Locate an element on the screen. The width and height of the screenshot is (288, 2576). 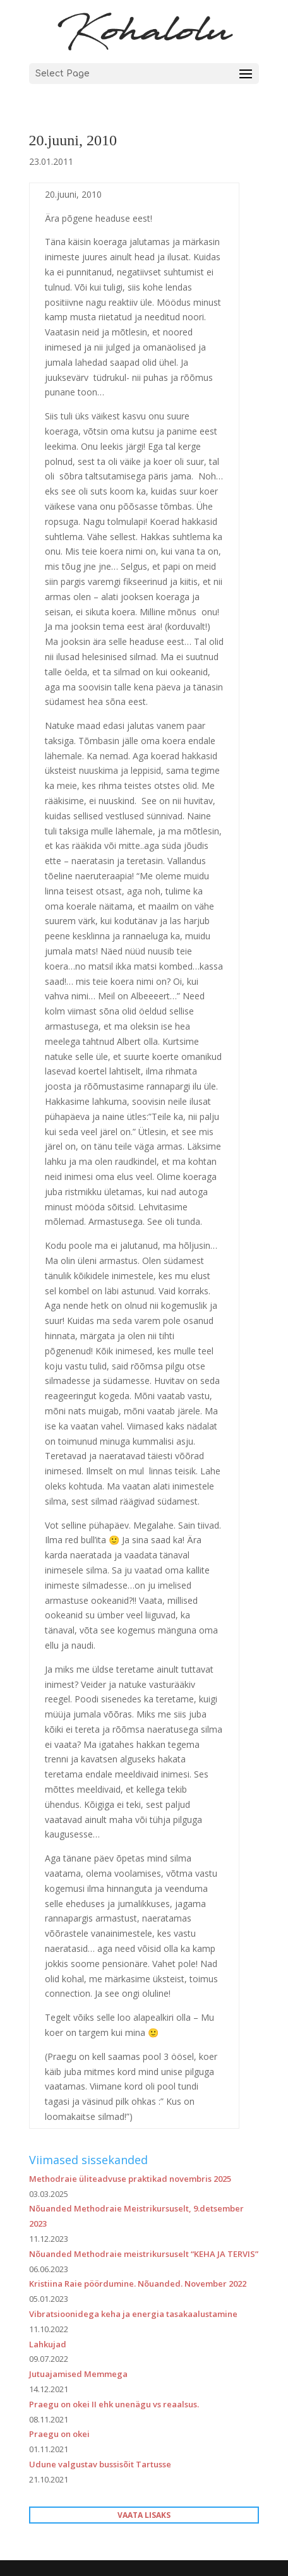
Methodraie üliteadvuse praktikad novembris 2025 is located at coordinates (130, 2178).